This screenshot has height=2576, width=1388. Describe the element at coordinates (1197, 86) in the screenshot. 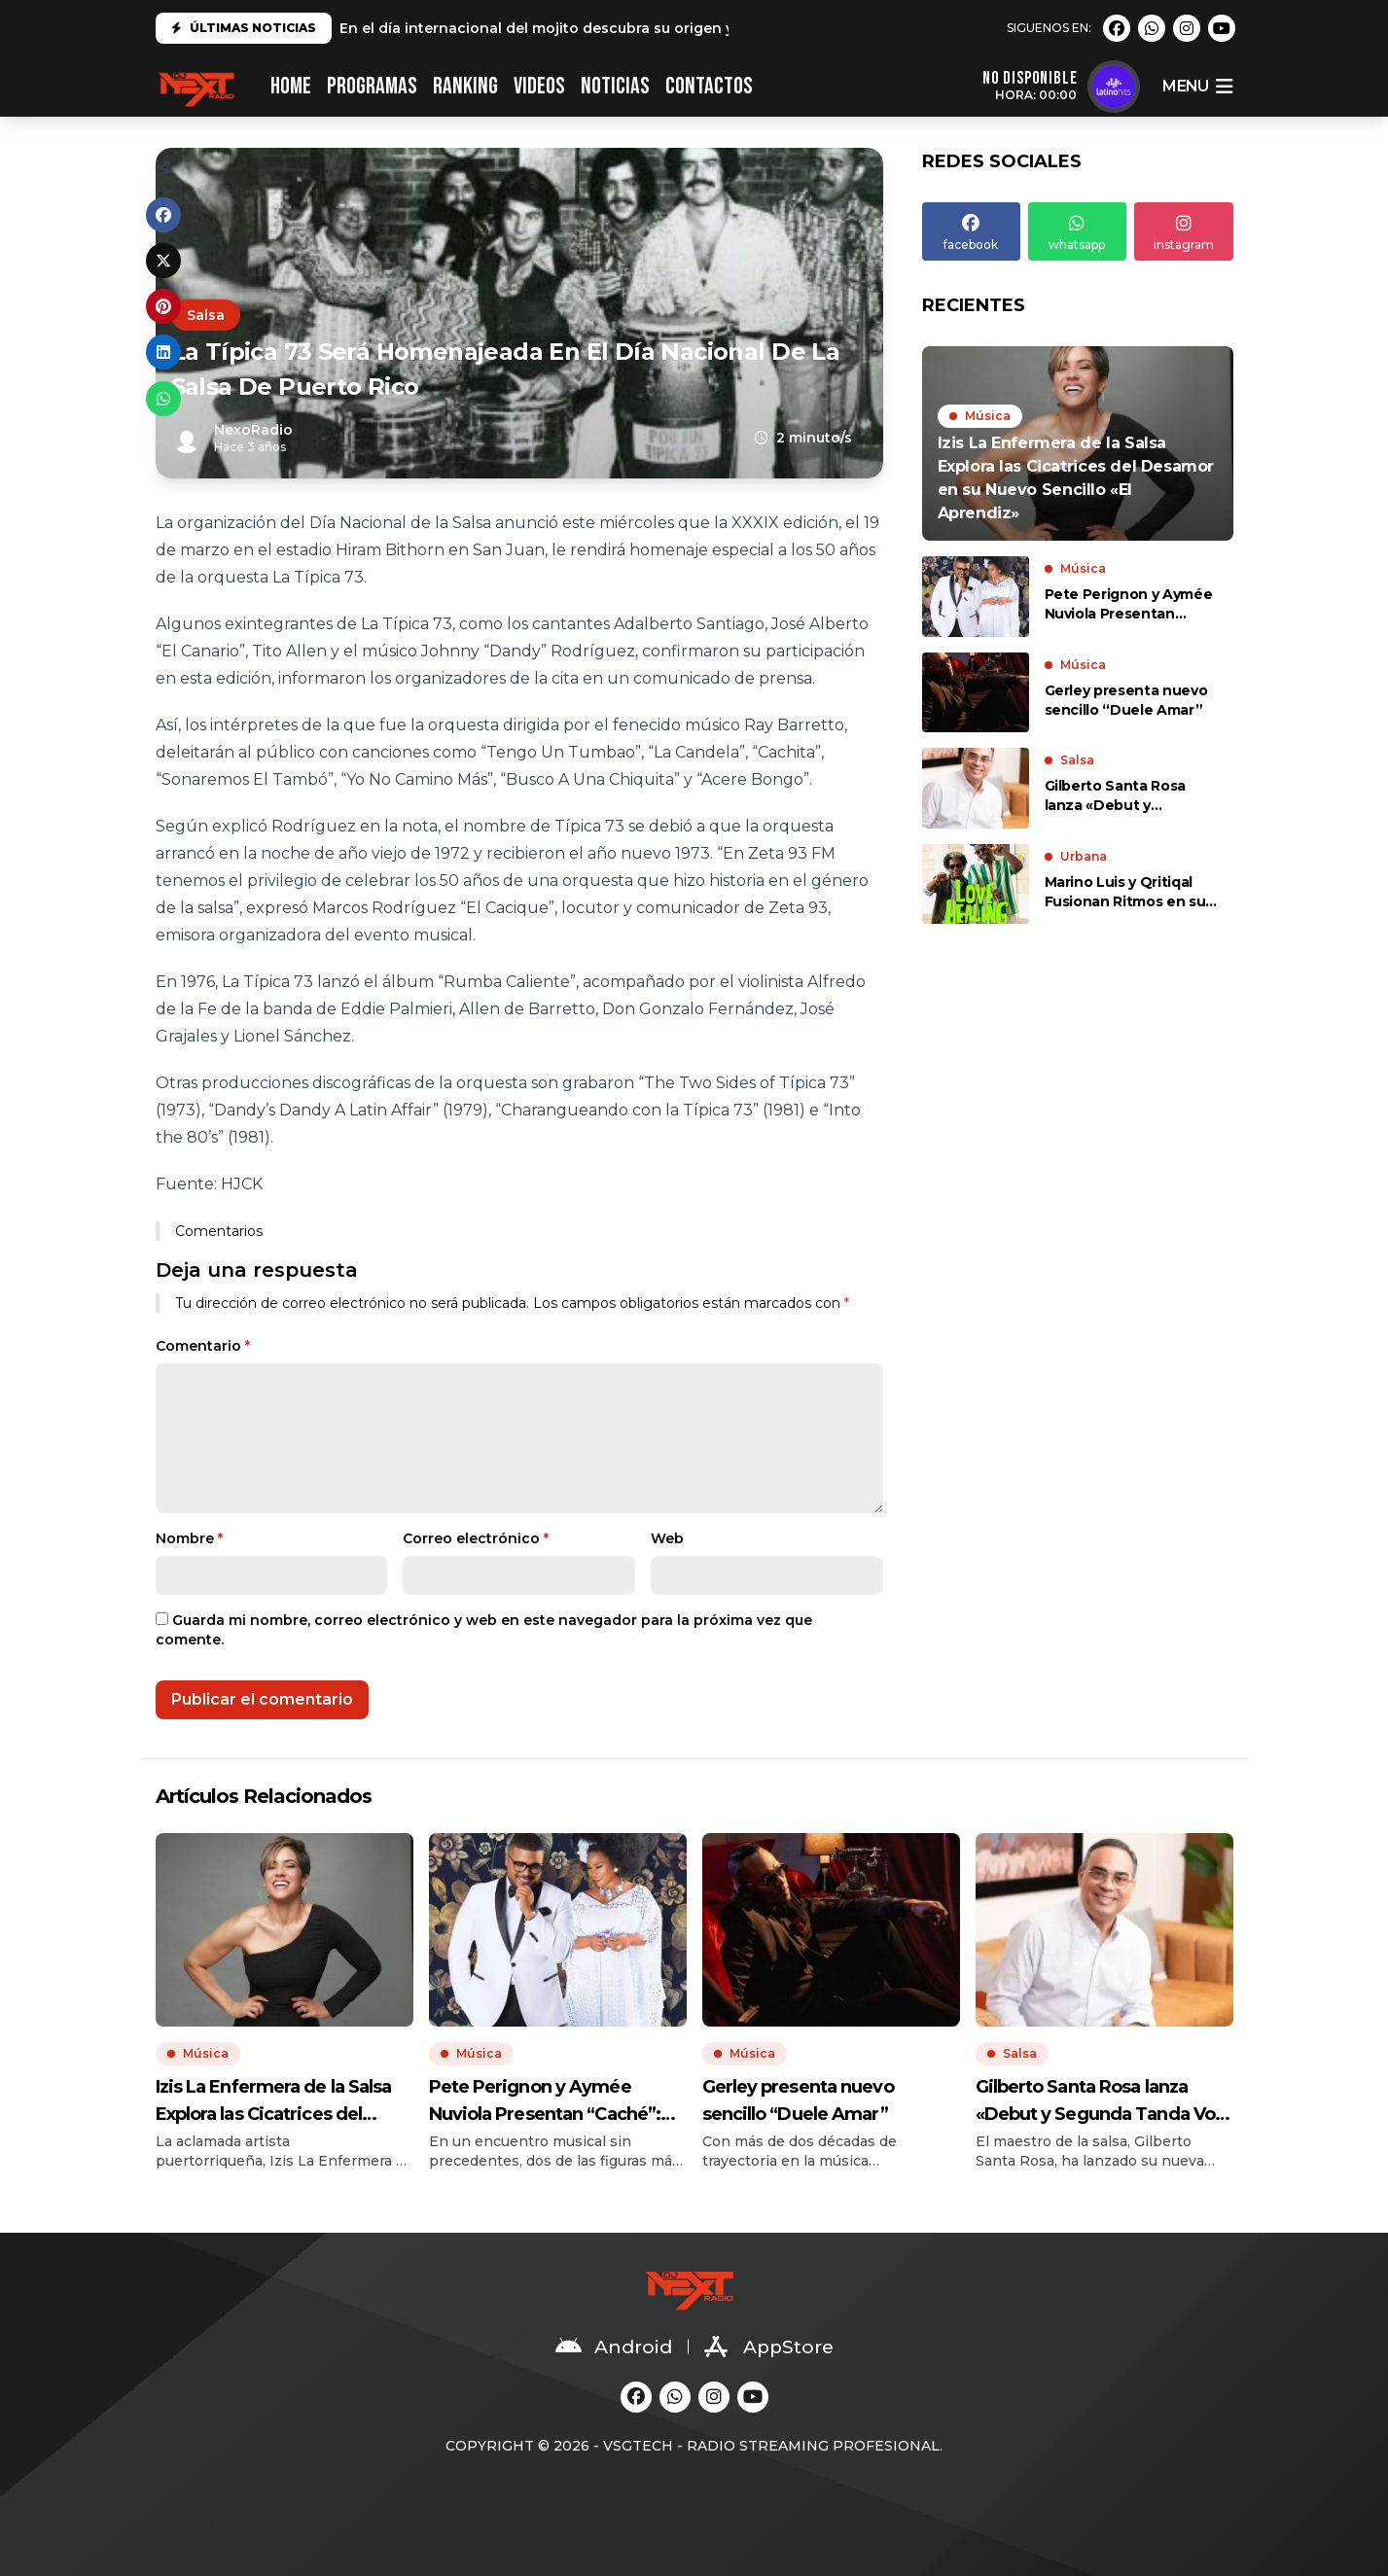

I see `menu` at that location.